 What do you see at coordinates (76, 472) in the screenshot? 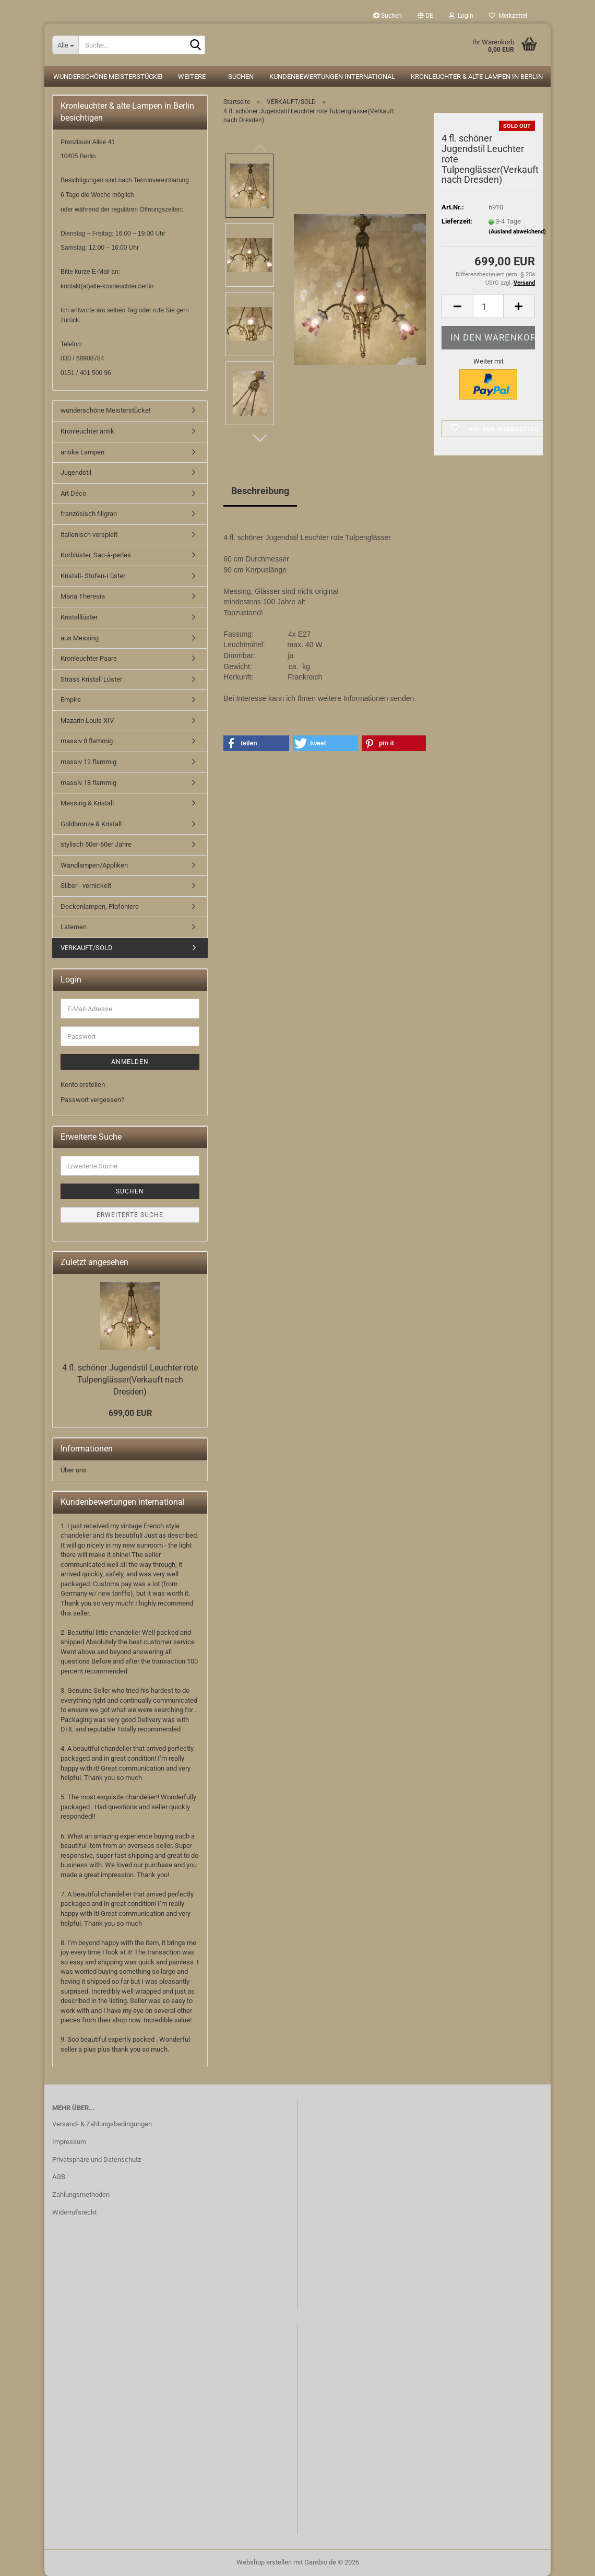
I see `Jugendstil` at bounding box center [76, 472].